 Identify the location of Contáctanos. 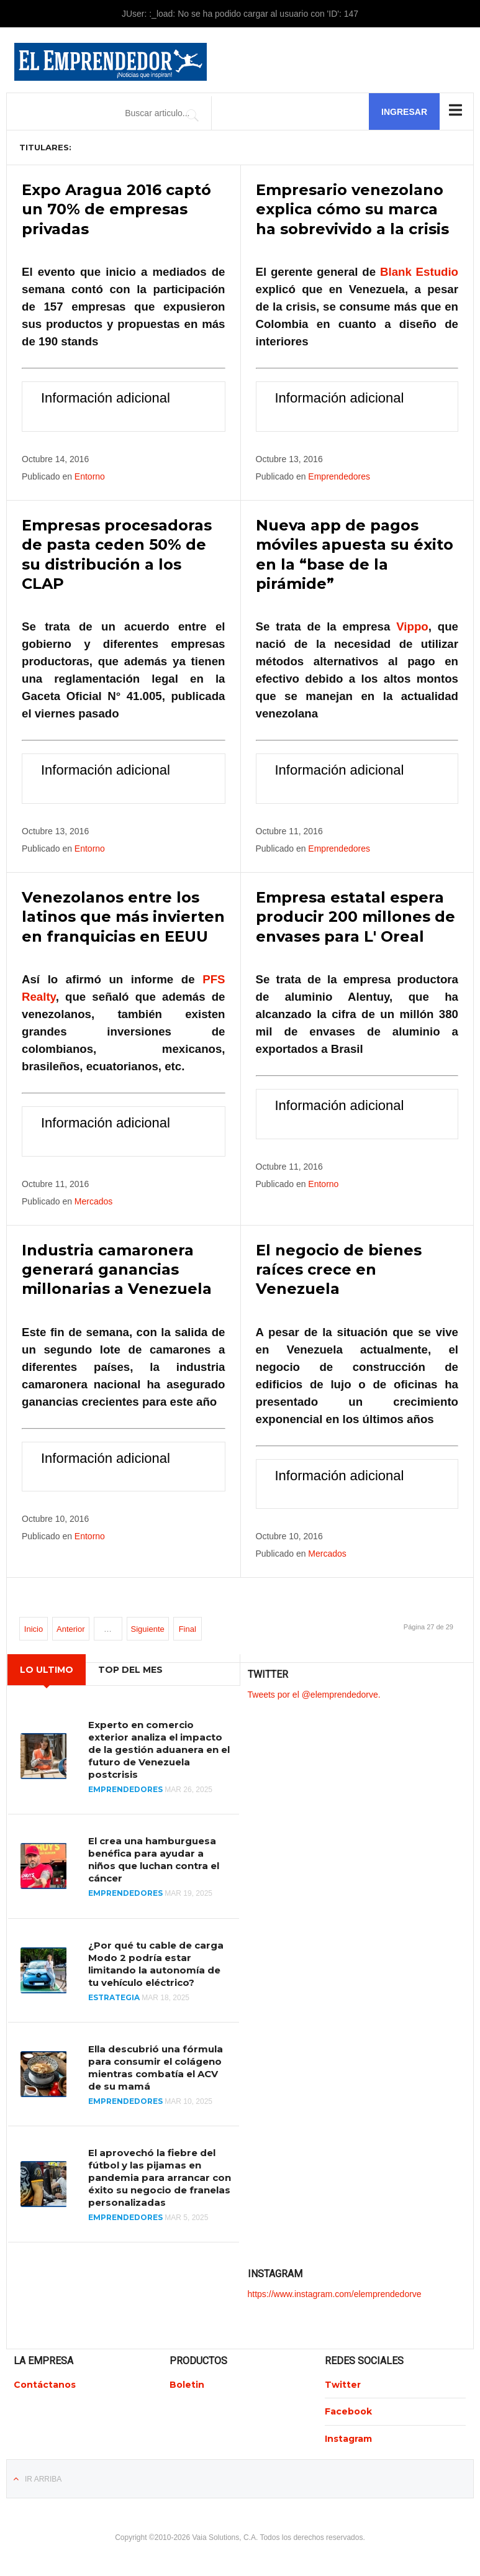
(45, 2382).